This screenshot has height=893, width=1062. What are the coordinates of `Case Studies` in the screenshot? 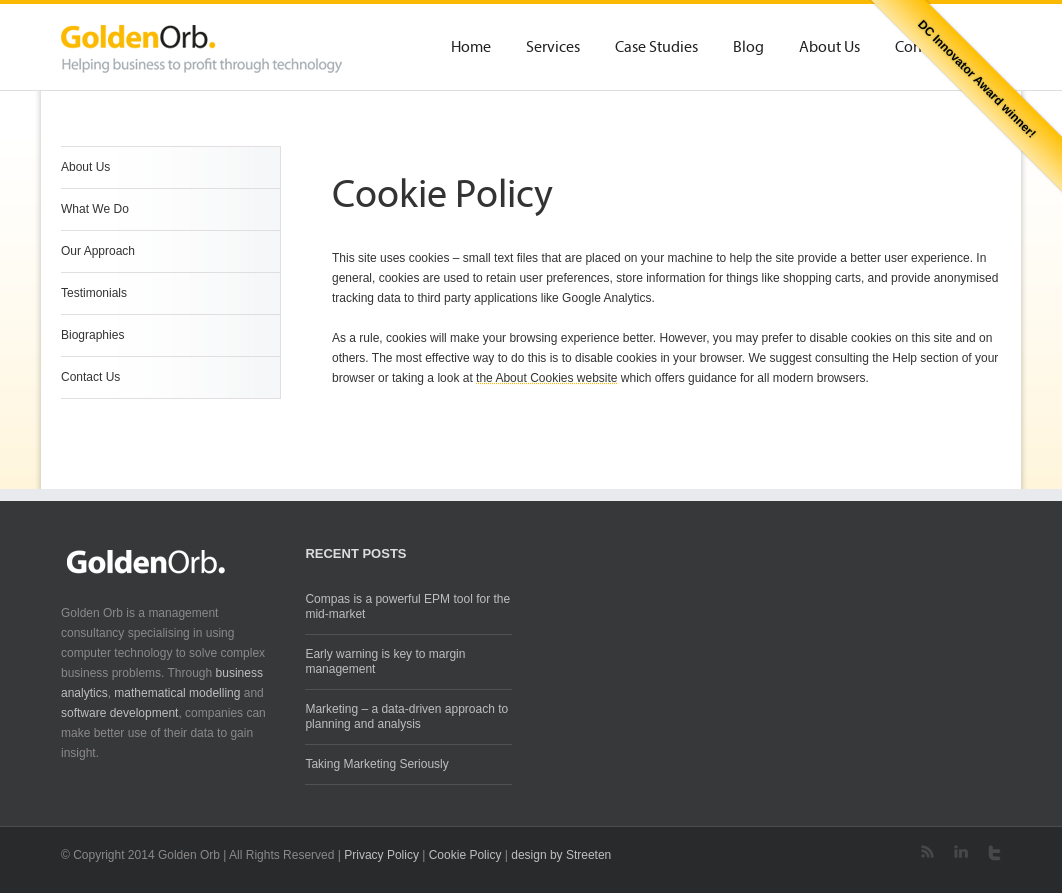 It's located at (656, 48).